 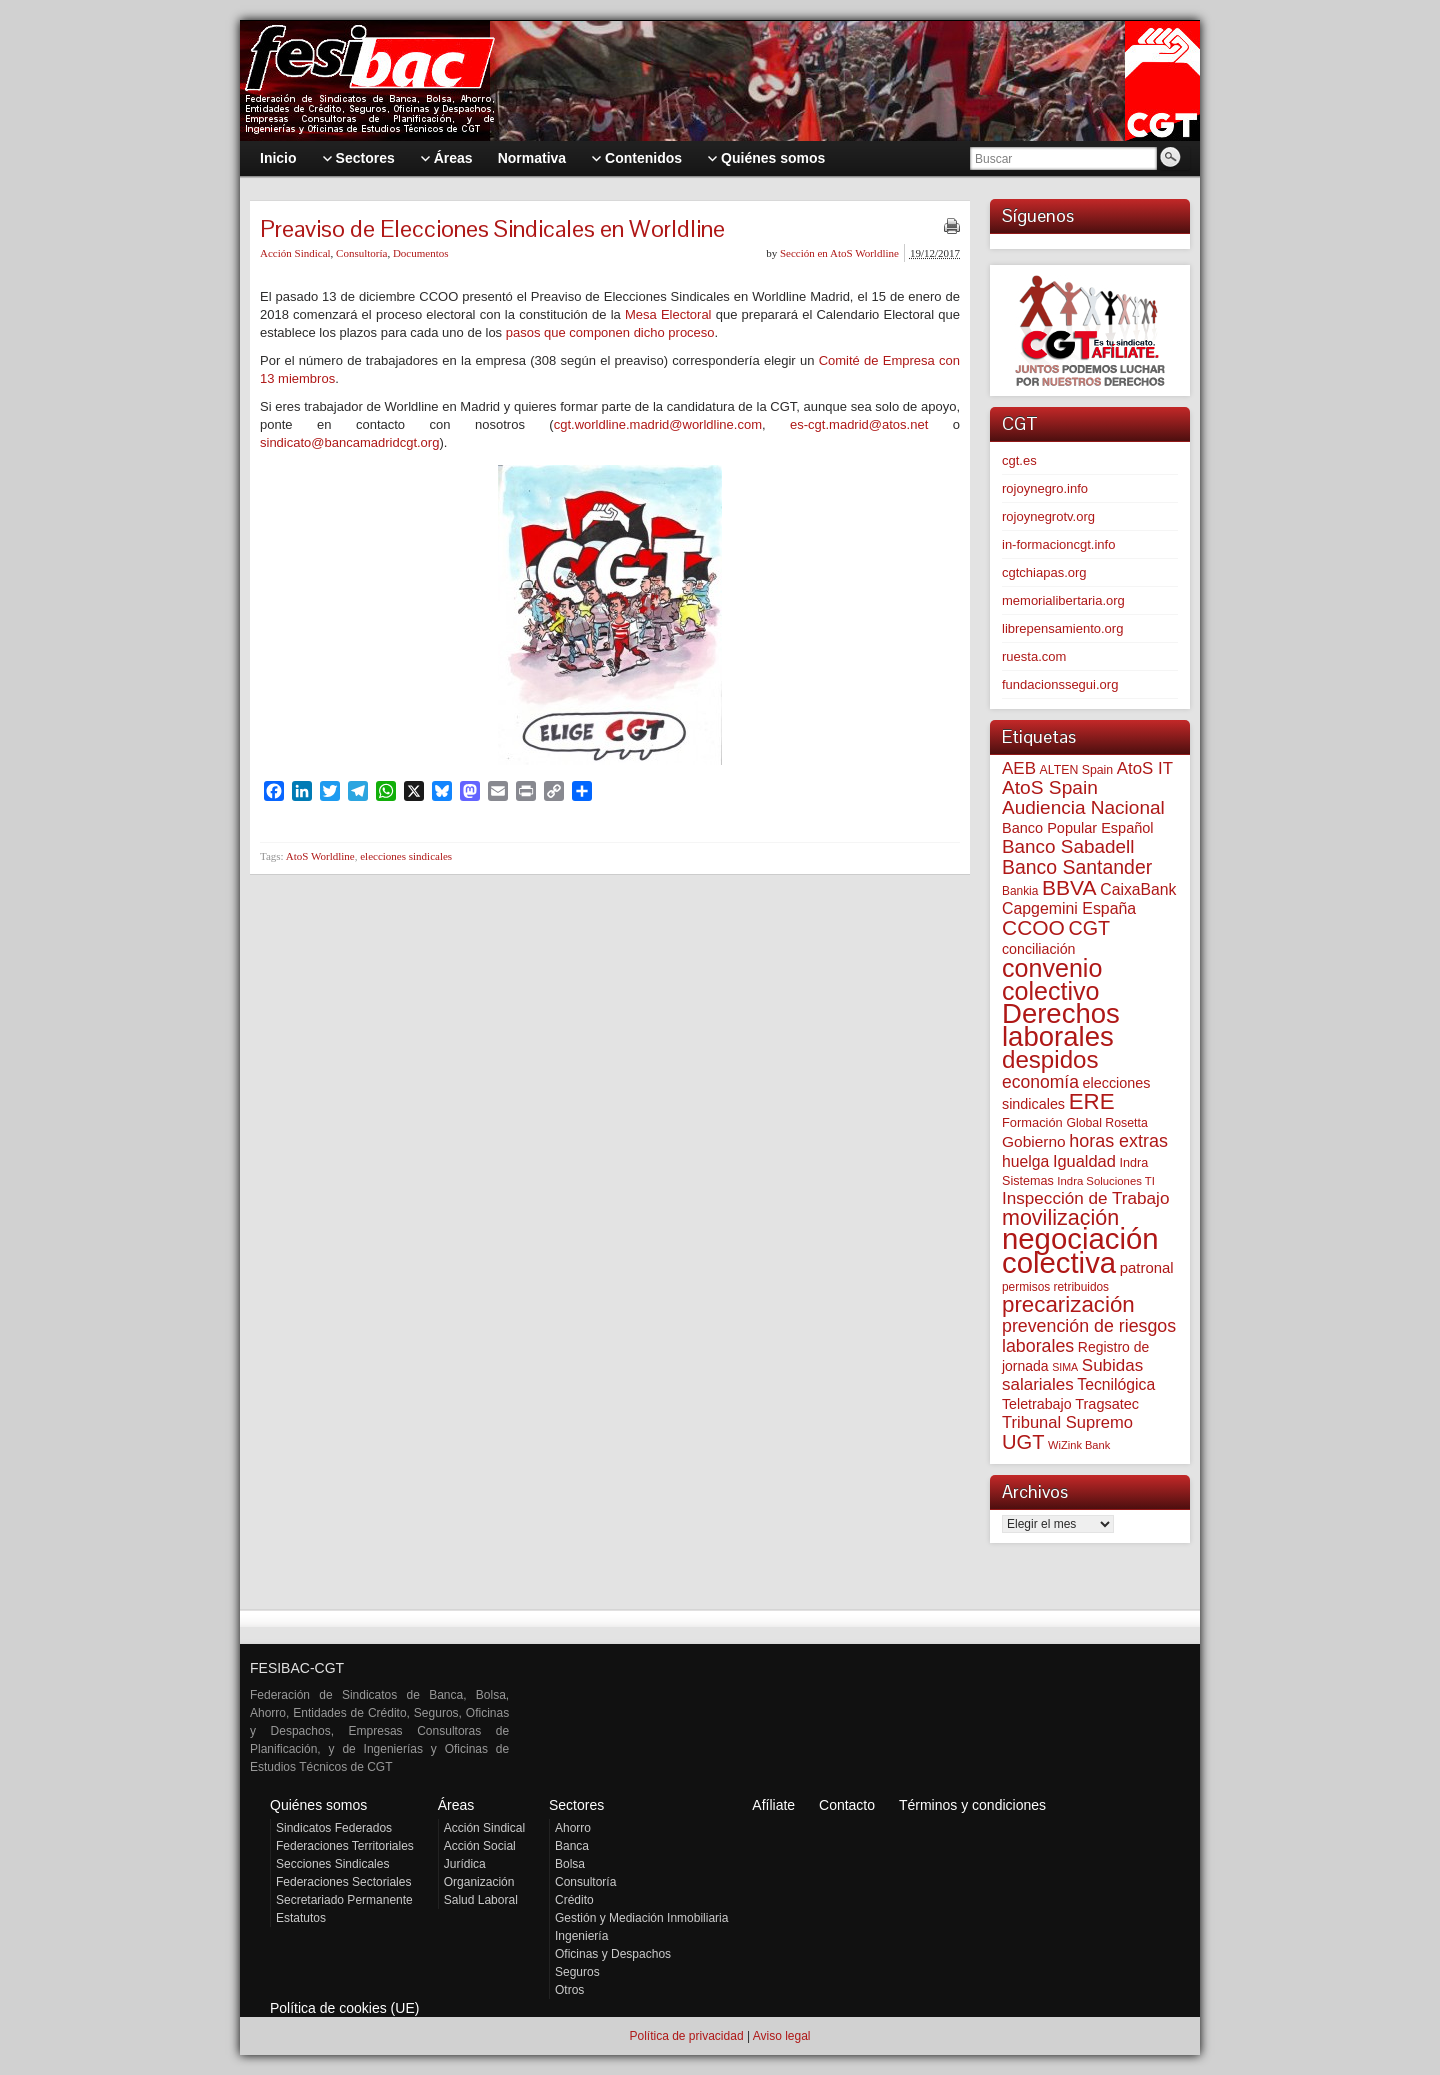 What do you see at coordinates (349, 442) in the screenshot?
I see `sindicato@bancamadridcgt.org` at bounding box center [349, 442].